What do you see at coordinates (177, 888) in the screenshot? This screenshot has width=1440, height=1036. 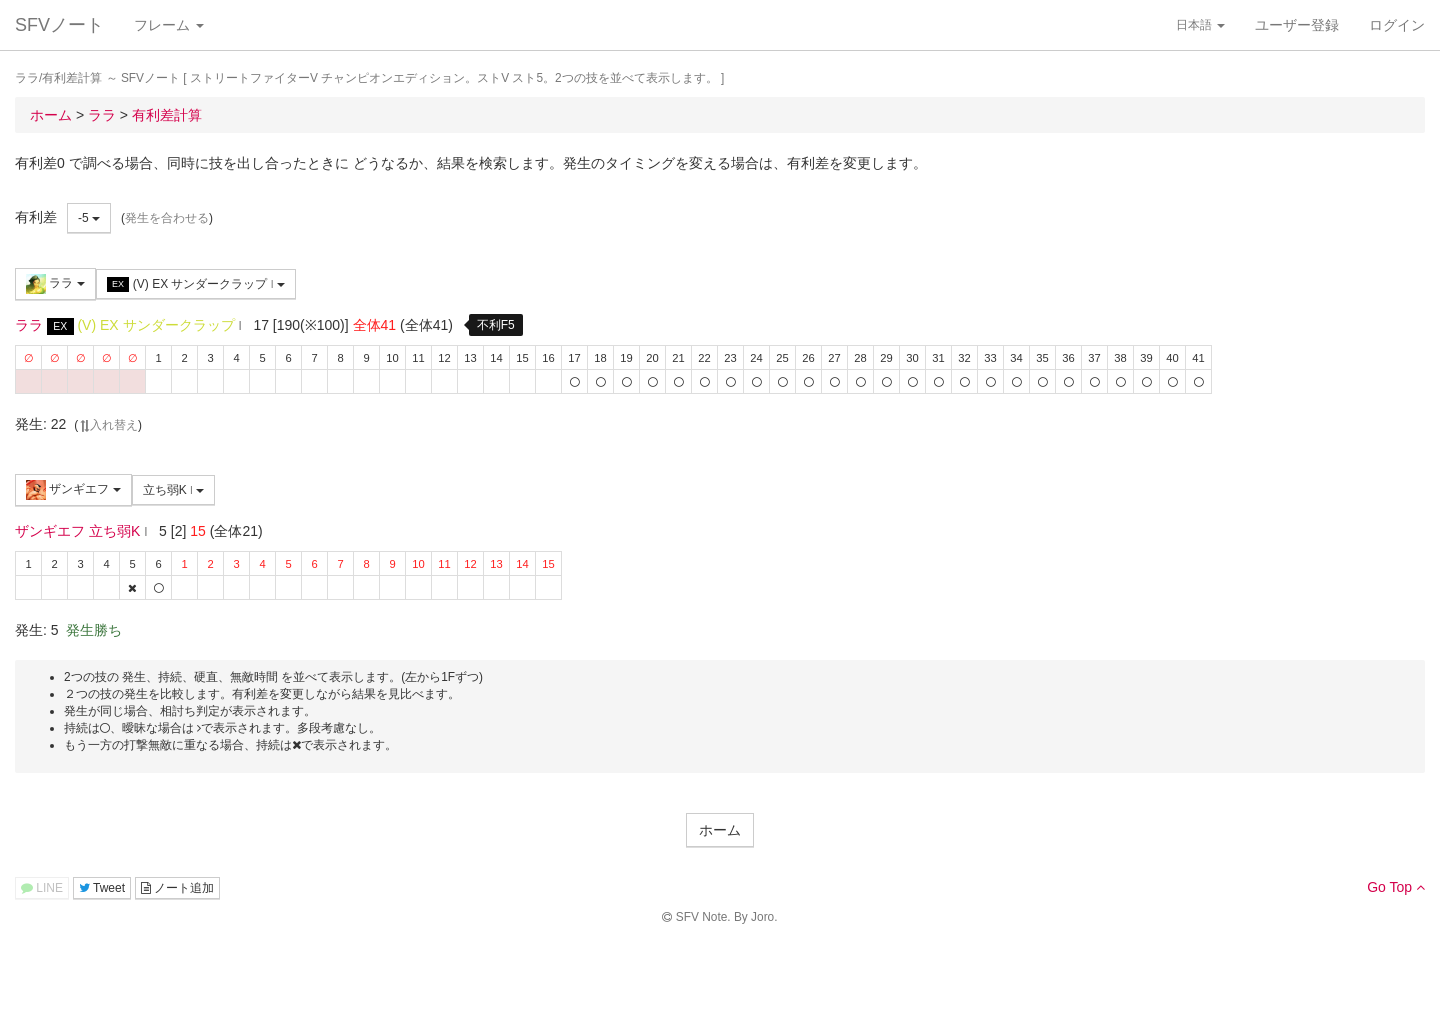 I see `ノート追加` at bounding box center [177, 888].